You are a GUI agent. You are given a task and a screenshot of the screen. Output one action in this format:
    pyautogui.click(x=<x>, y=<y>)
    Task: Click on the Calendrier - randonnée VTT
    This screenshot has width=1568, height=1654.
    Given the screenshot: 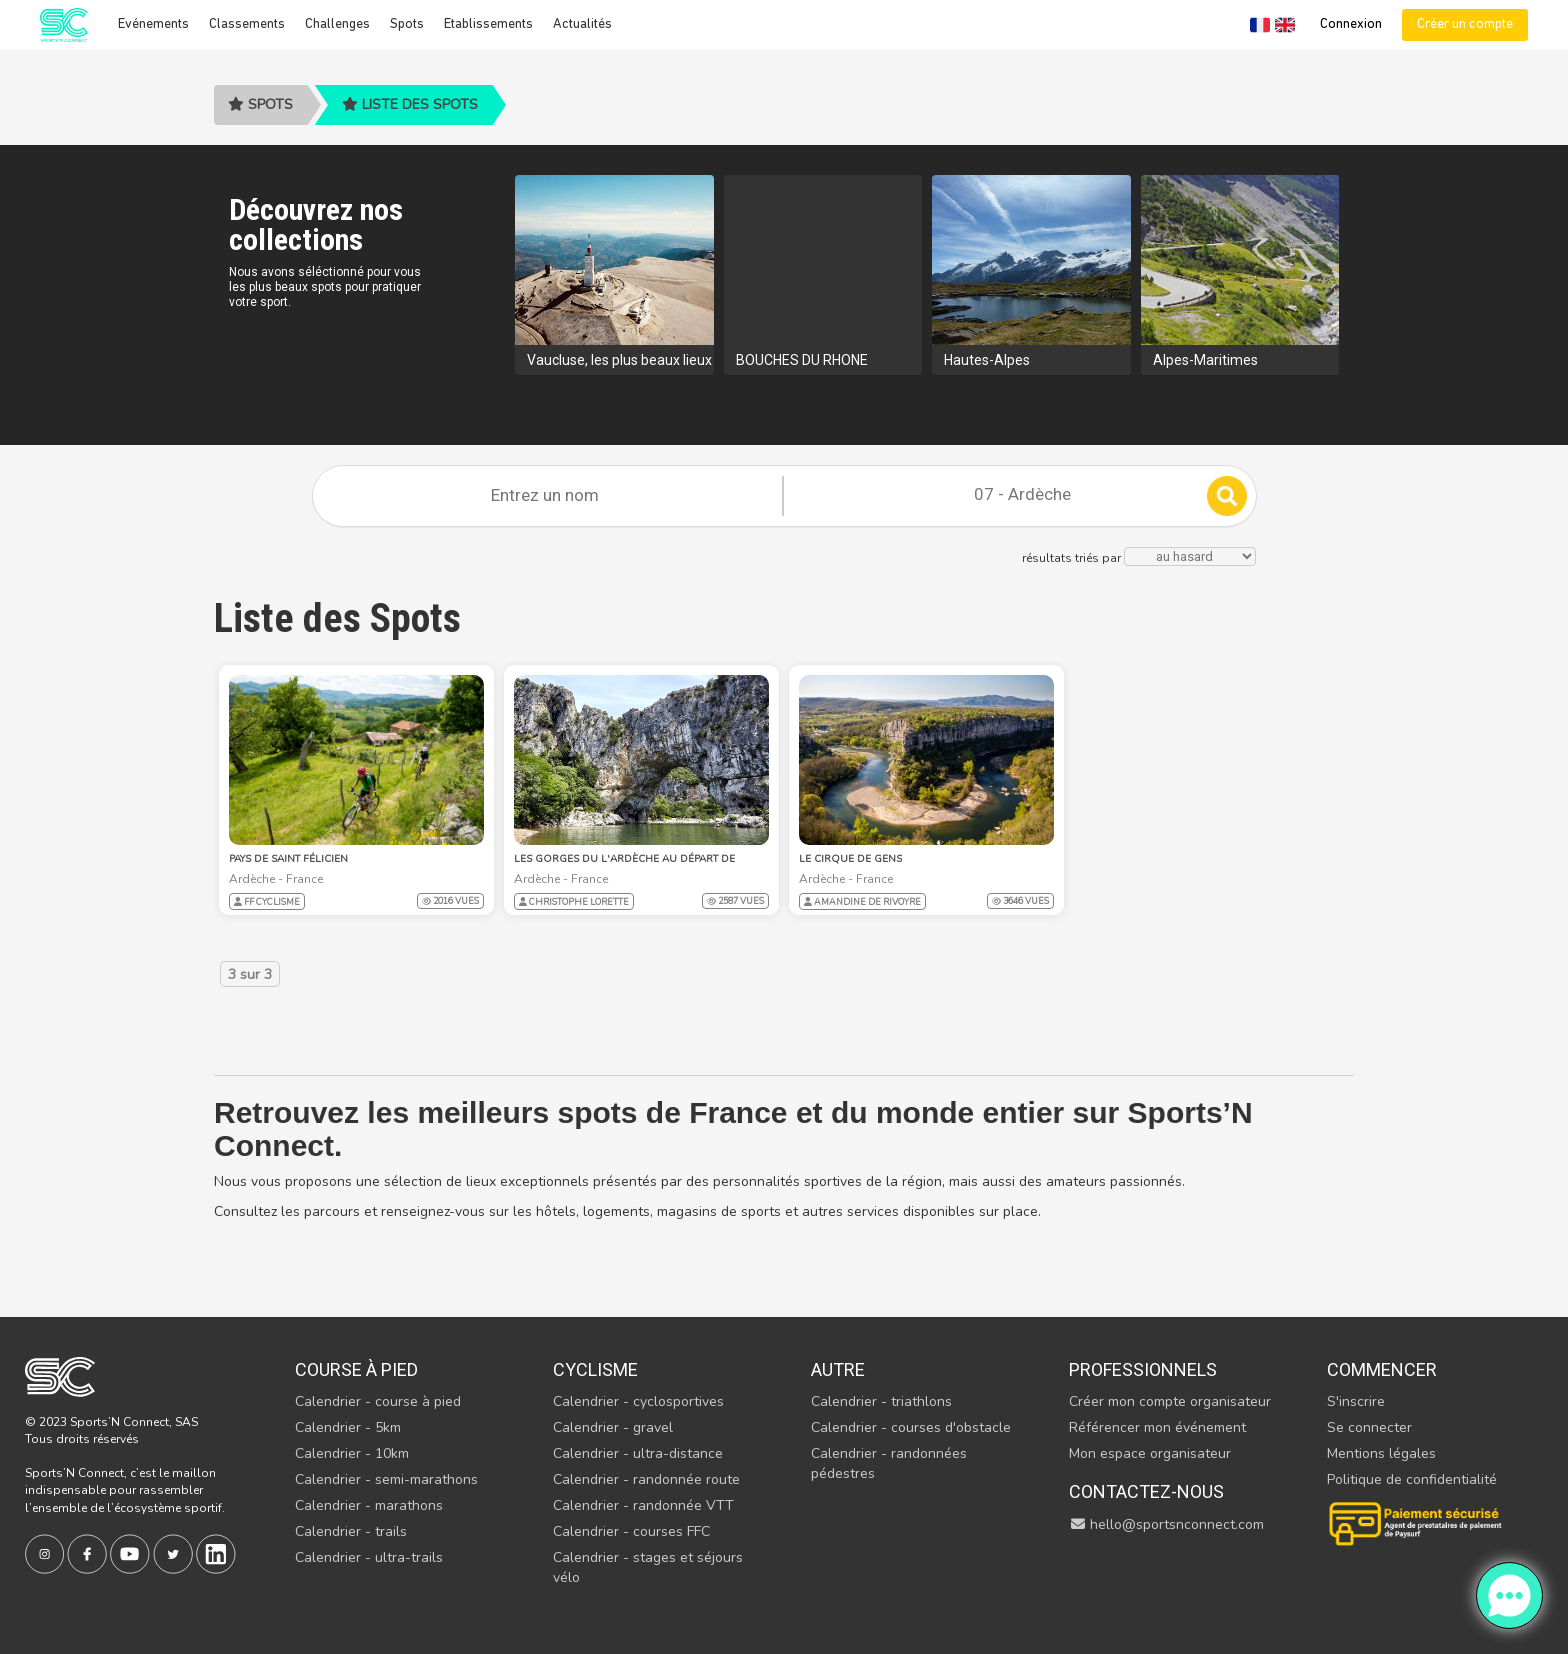 What is the action you would take?
    pyautogui.click(x=643, y=1505)
    